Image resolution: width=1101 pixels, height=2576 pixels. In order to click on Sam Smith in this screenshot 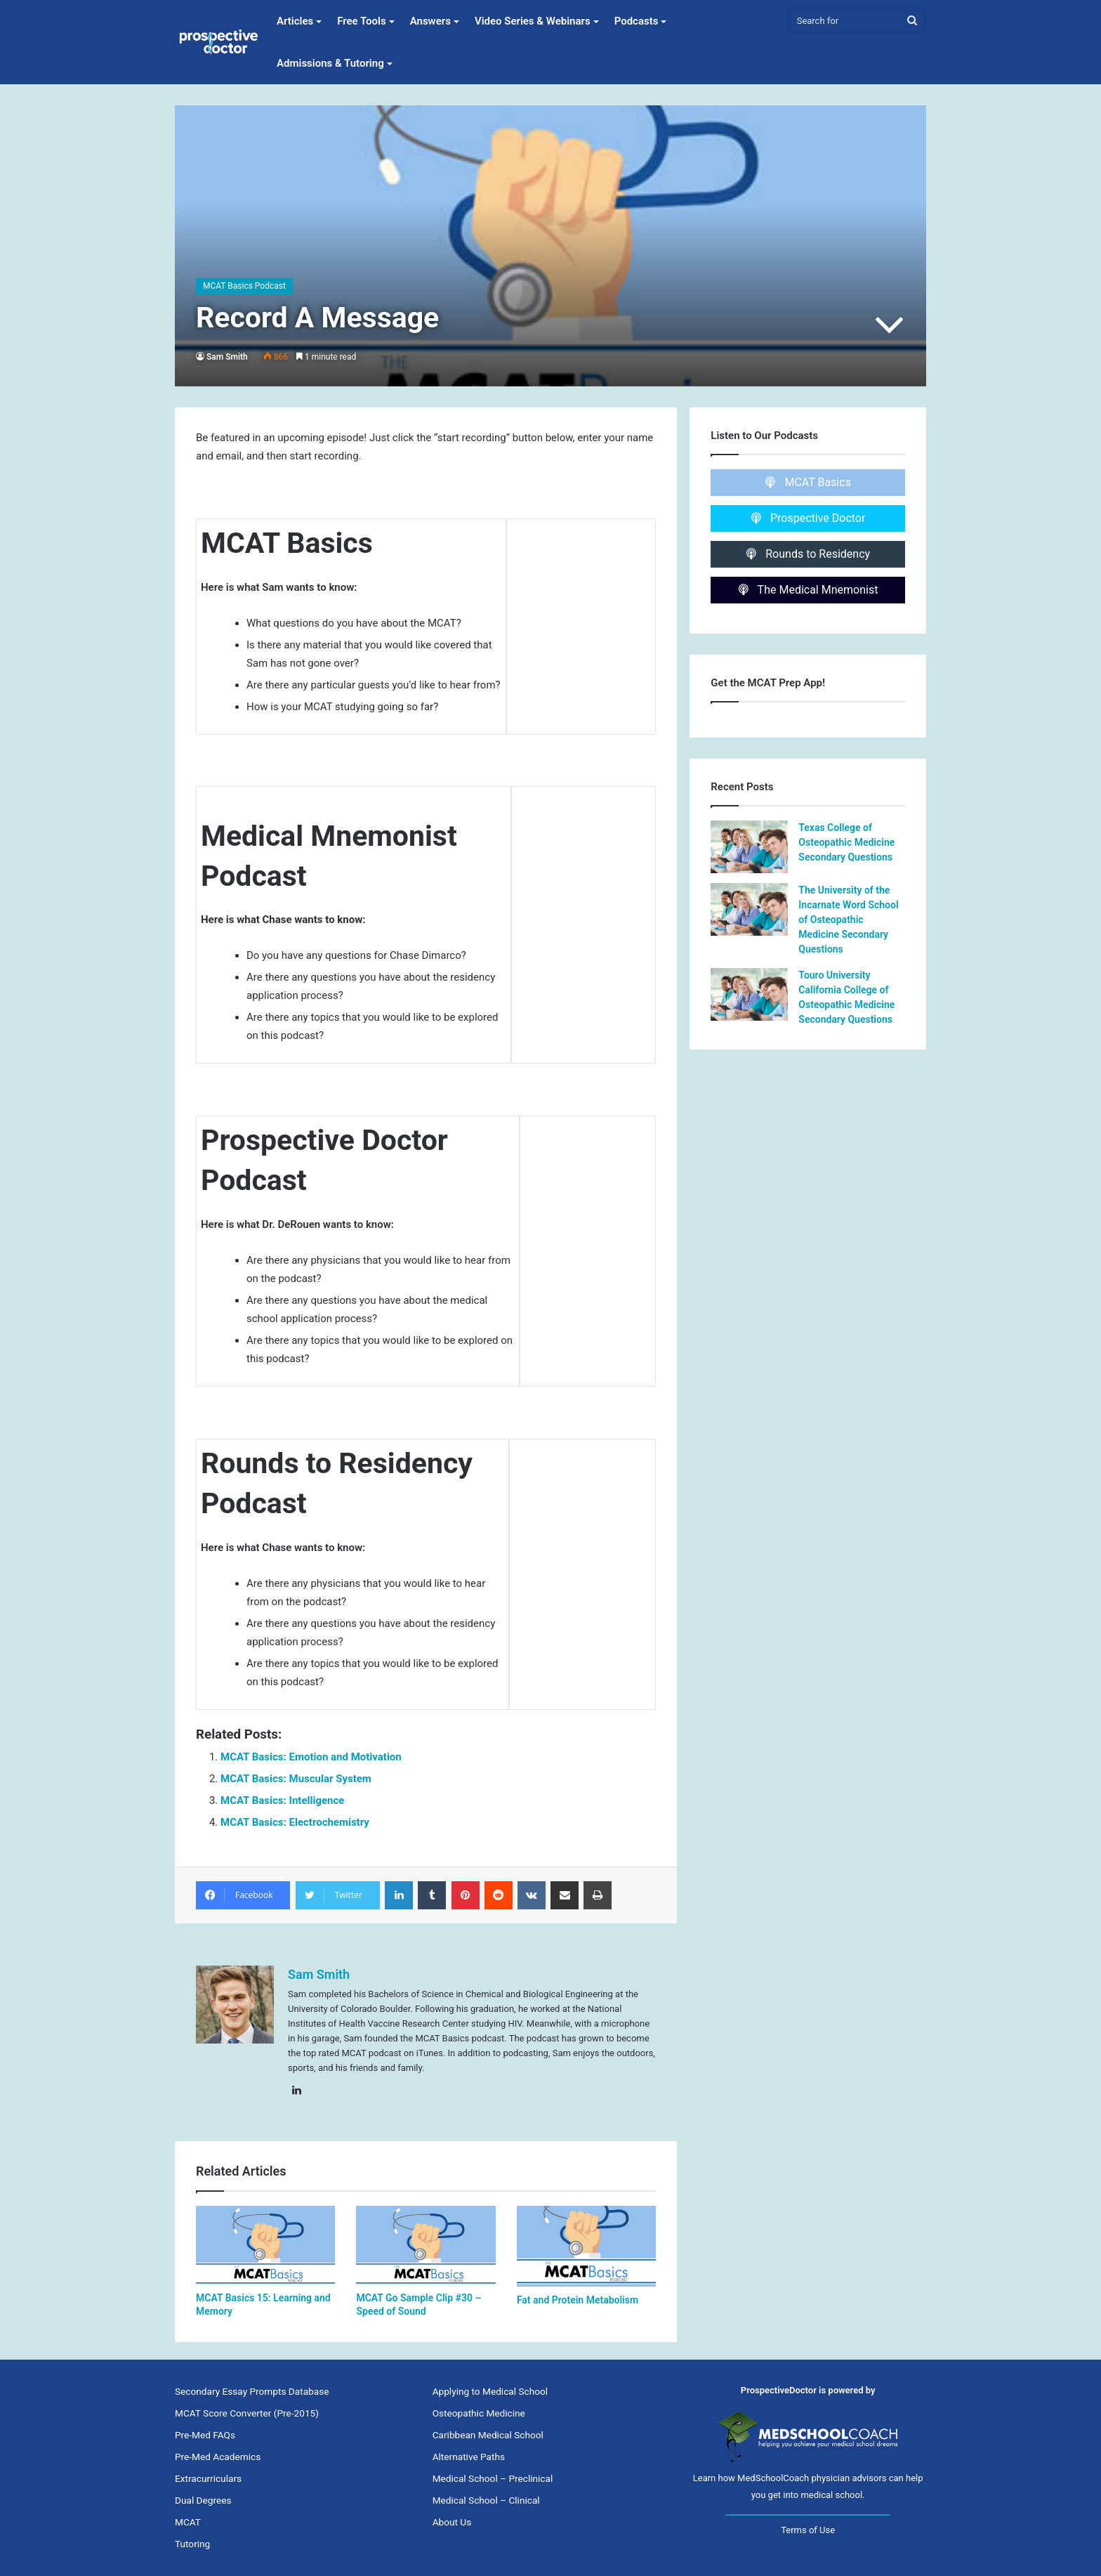, I will do `click(227, 357)`.